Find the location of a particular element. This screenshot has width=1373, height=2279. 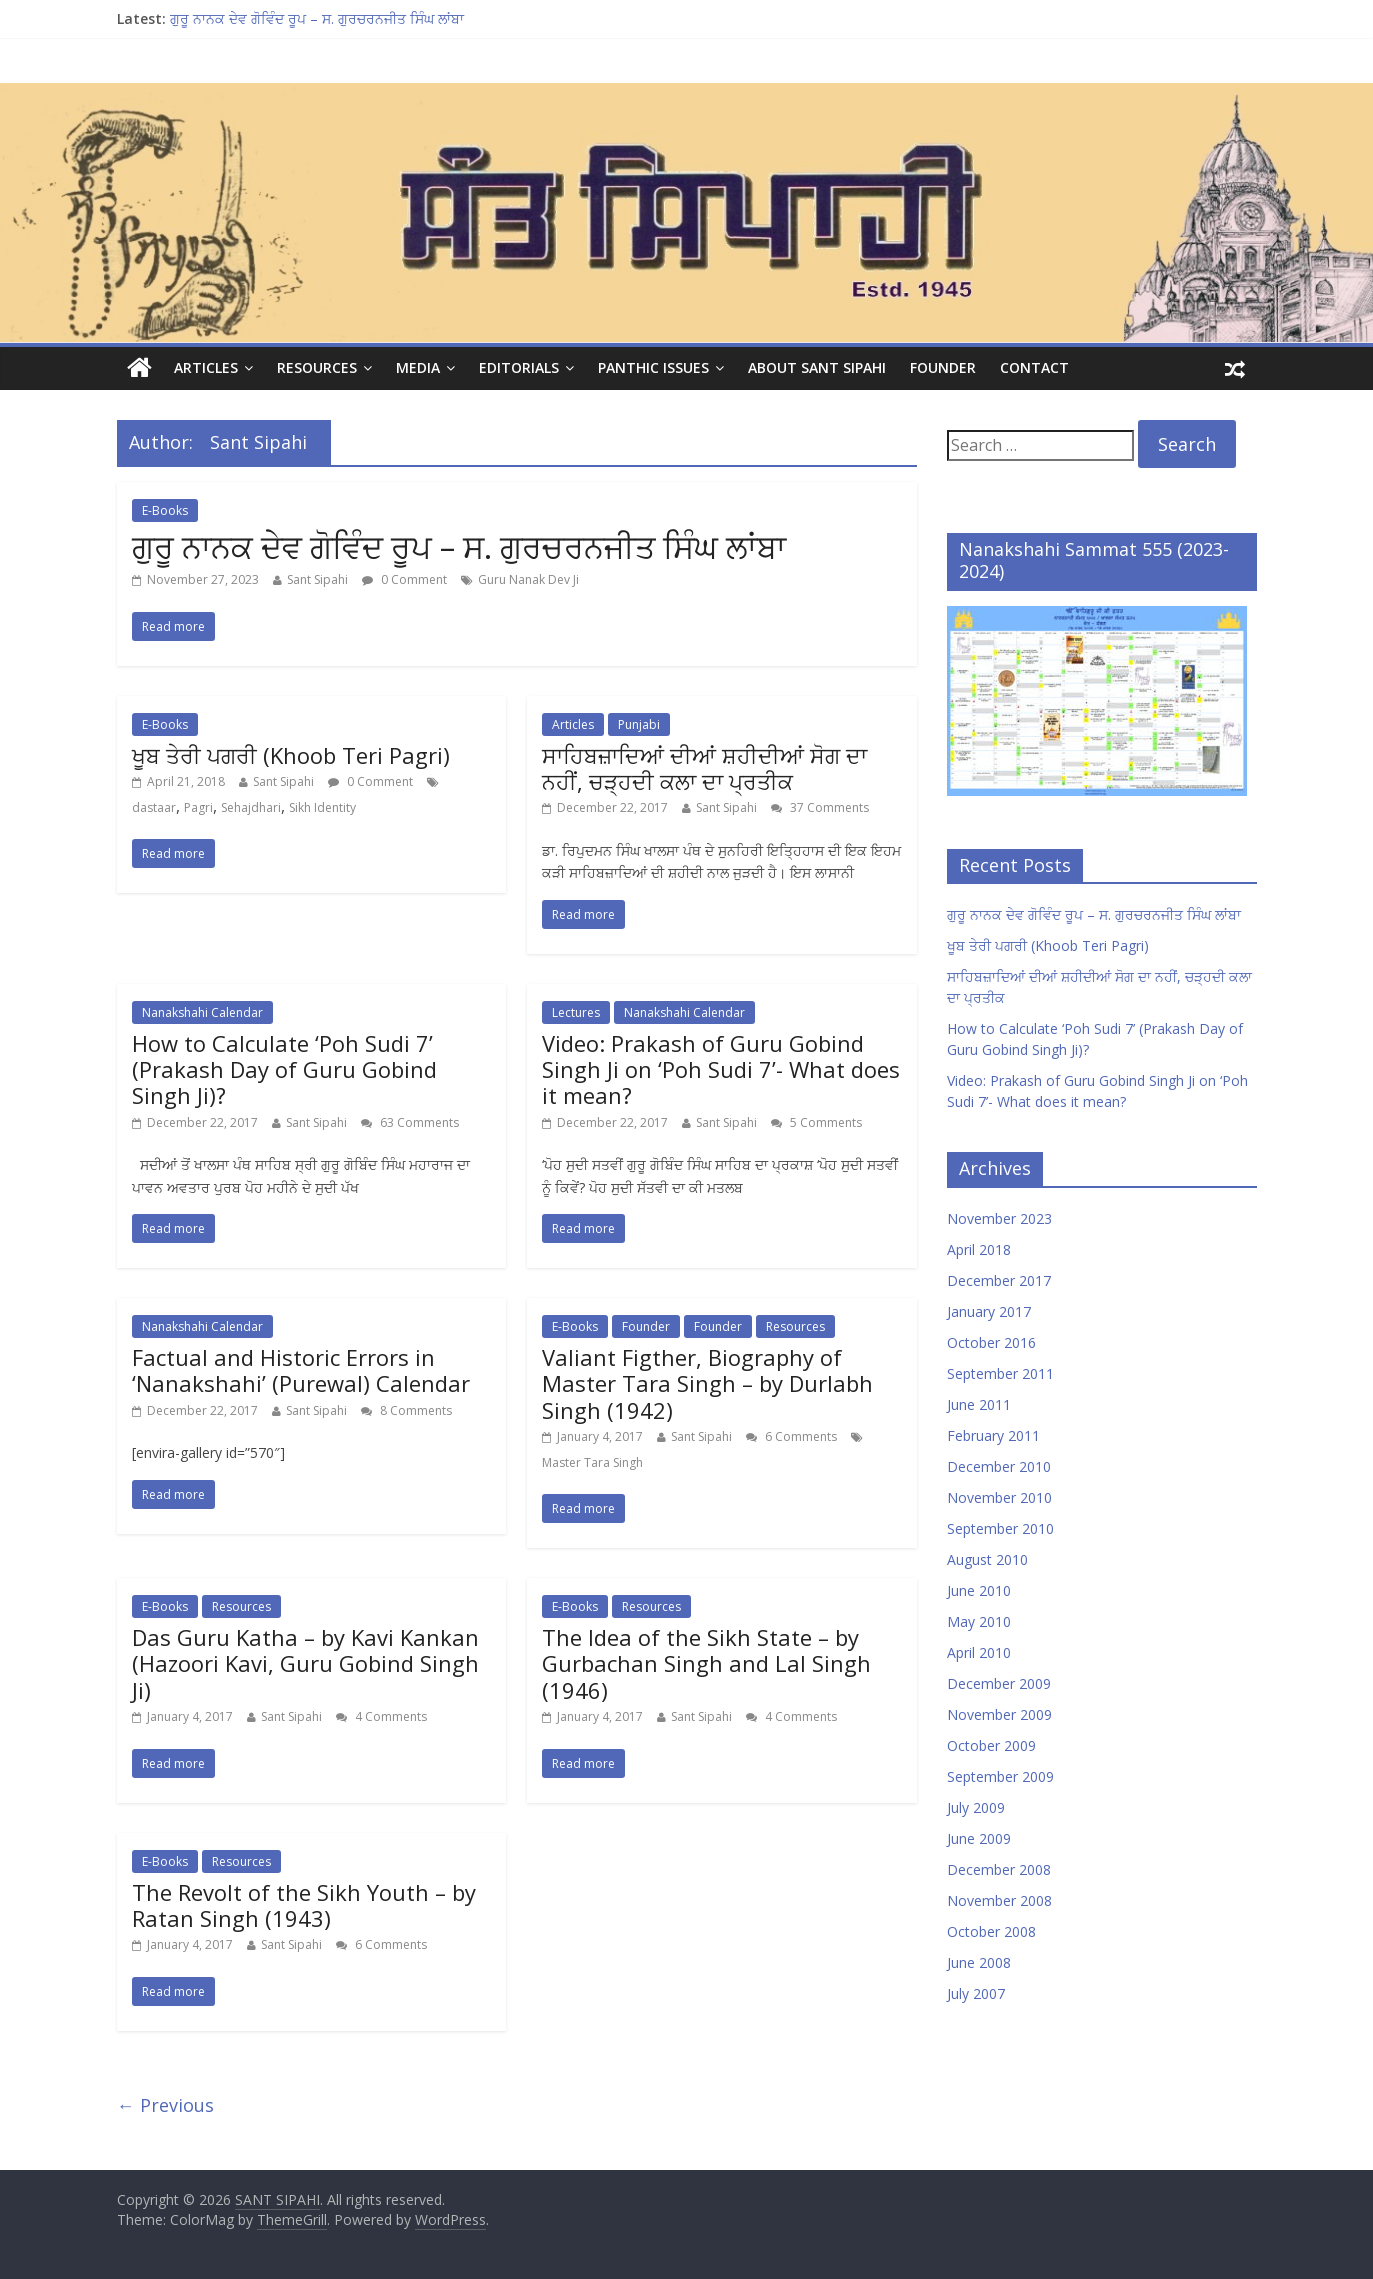

Resources is located at coordinates (317, 367).